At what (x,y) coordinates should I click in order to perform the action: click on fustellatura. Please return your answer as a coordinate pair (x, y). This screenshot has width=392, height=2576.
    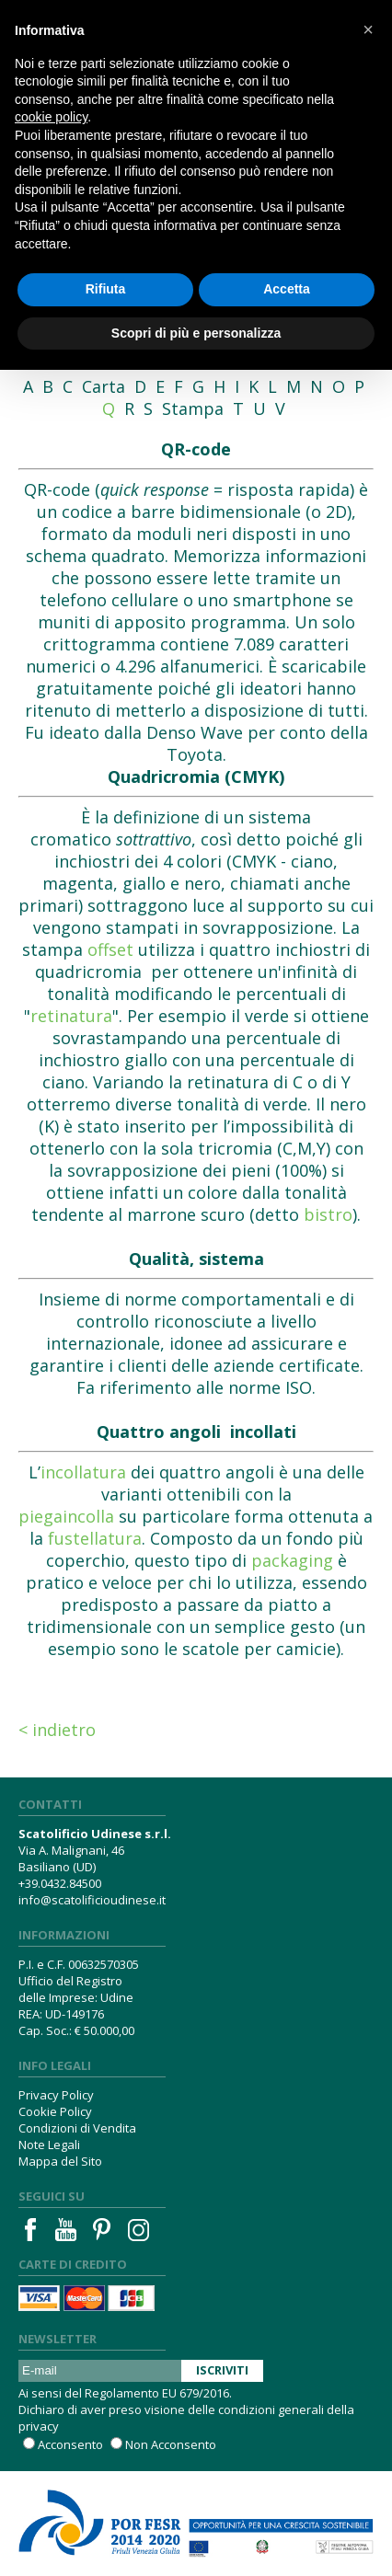
    Looking at the image, I should click on (95, 1538).